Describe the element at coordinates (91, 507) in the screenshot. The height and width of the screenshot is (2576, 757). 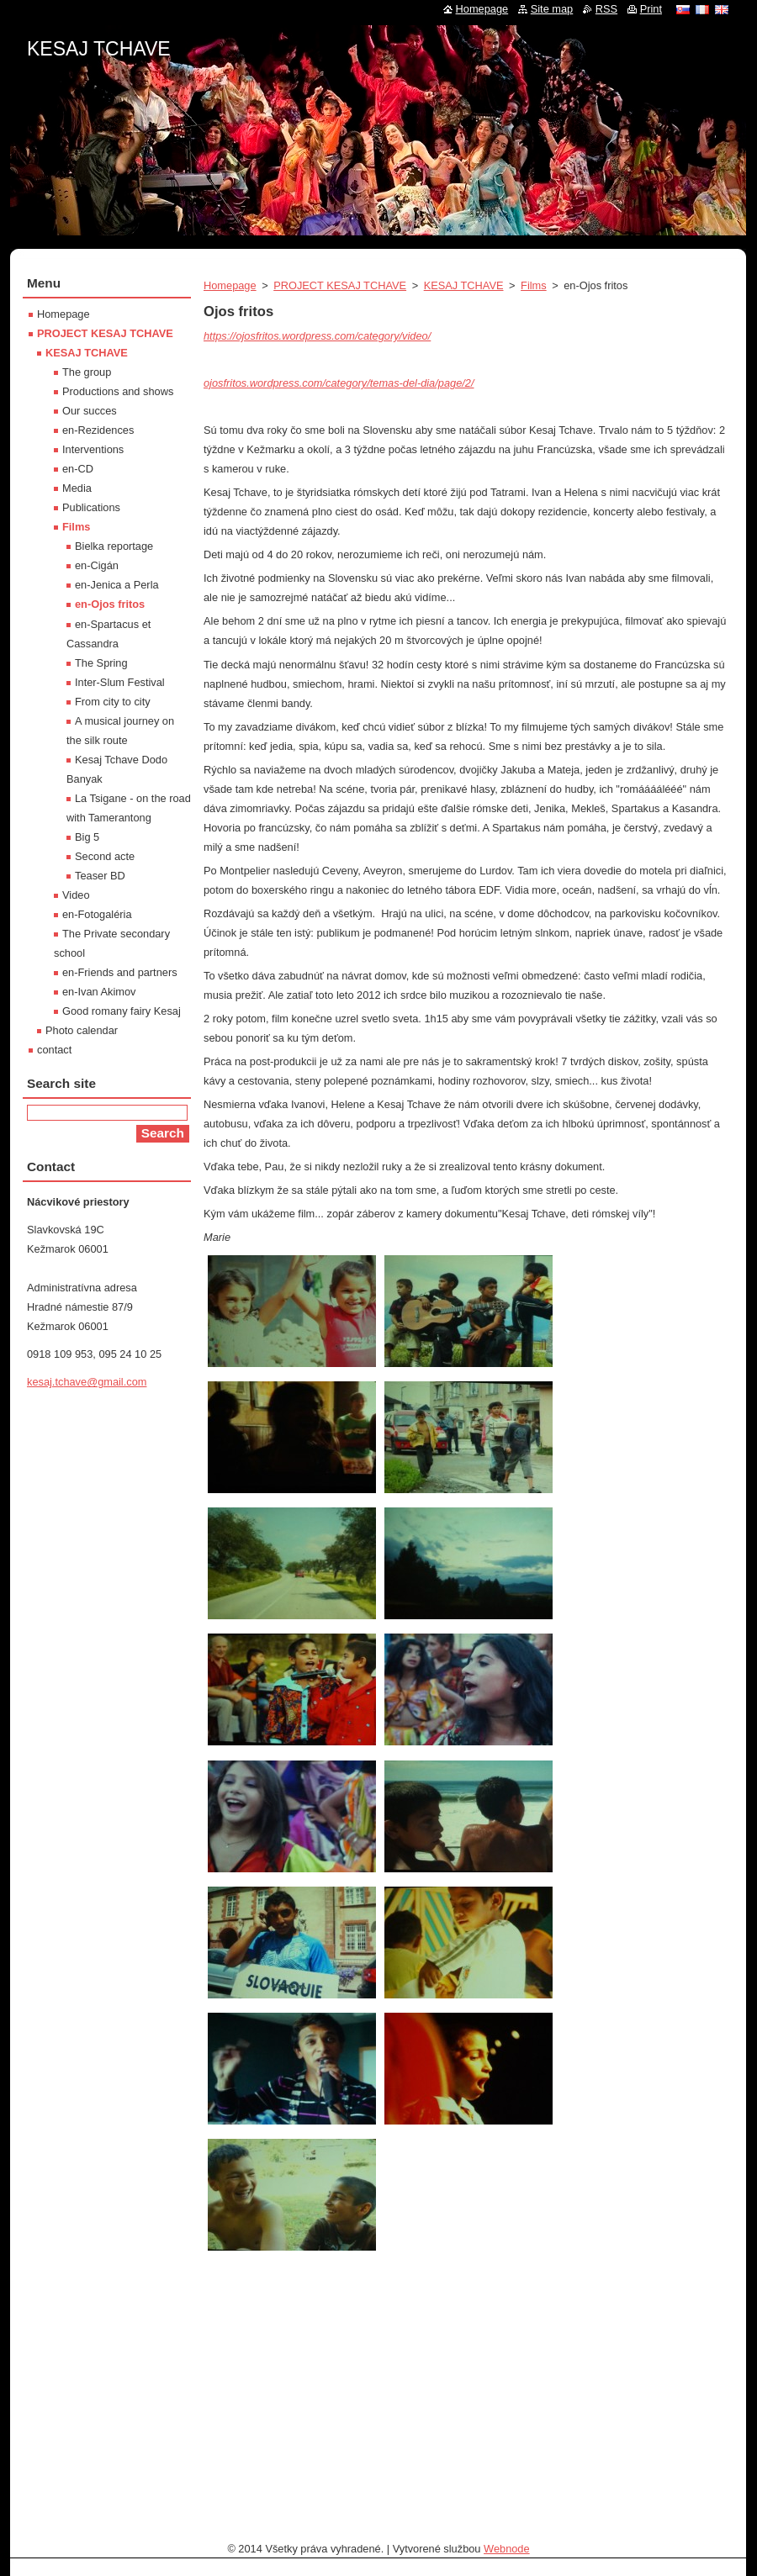
I see `Publications` at that location.